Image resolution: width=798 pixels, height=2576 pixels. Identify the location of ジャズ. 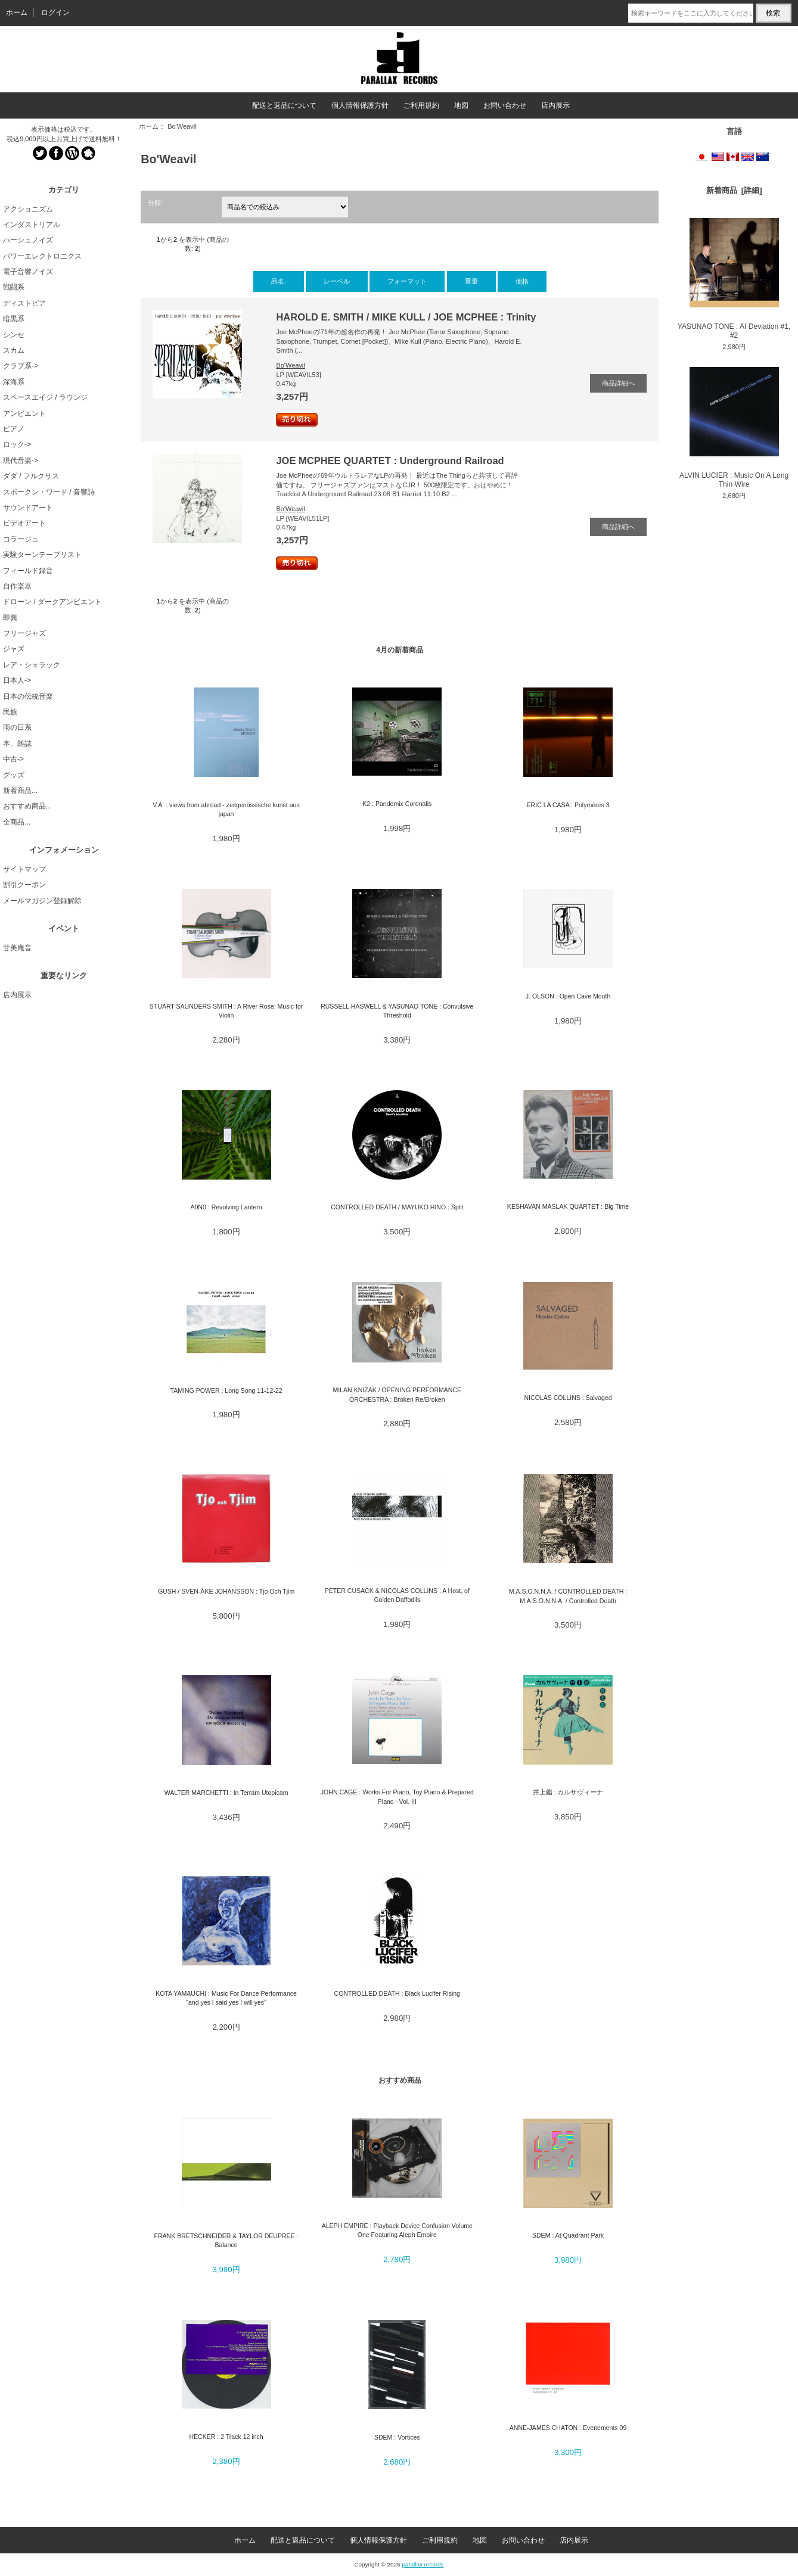
(13, 649).